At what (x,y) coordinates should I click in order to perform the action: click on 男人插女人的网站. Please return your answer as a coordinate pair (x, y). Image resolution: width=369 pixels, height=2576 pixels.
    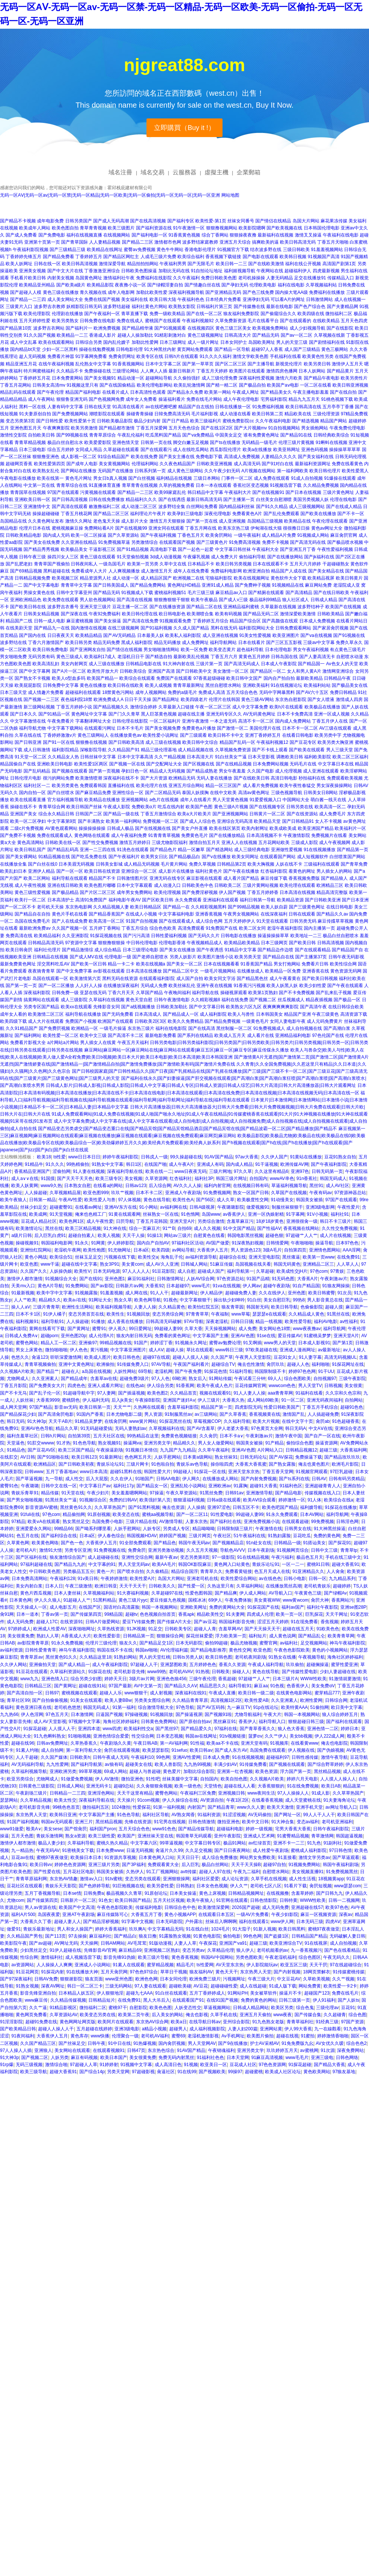
    Looking at the image, I should click on (334, 871).